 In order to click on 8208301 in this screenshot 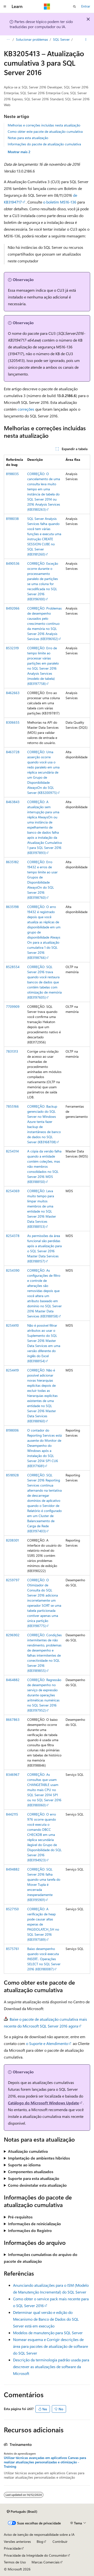, I will do `click(12, 1540)`.